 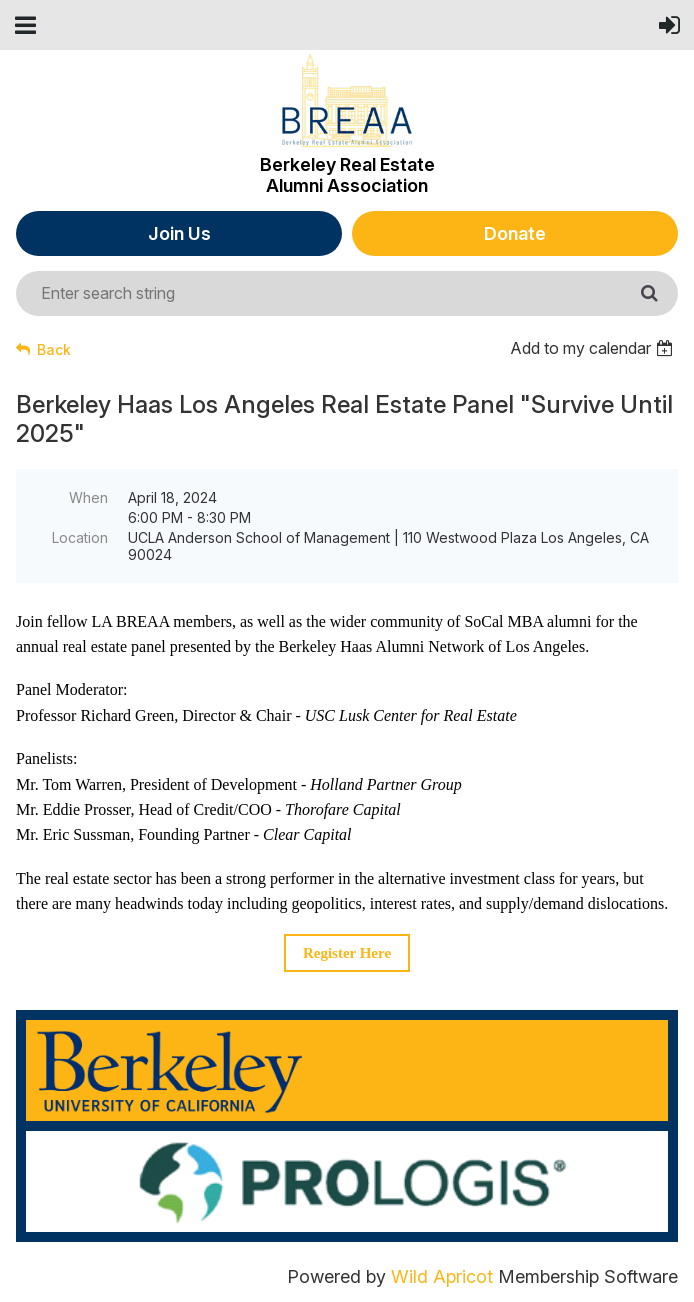 What do you see at coordinates (80, 537) in the screenshot?
I see `Location` at bounding box center [80, 537].